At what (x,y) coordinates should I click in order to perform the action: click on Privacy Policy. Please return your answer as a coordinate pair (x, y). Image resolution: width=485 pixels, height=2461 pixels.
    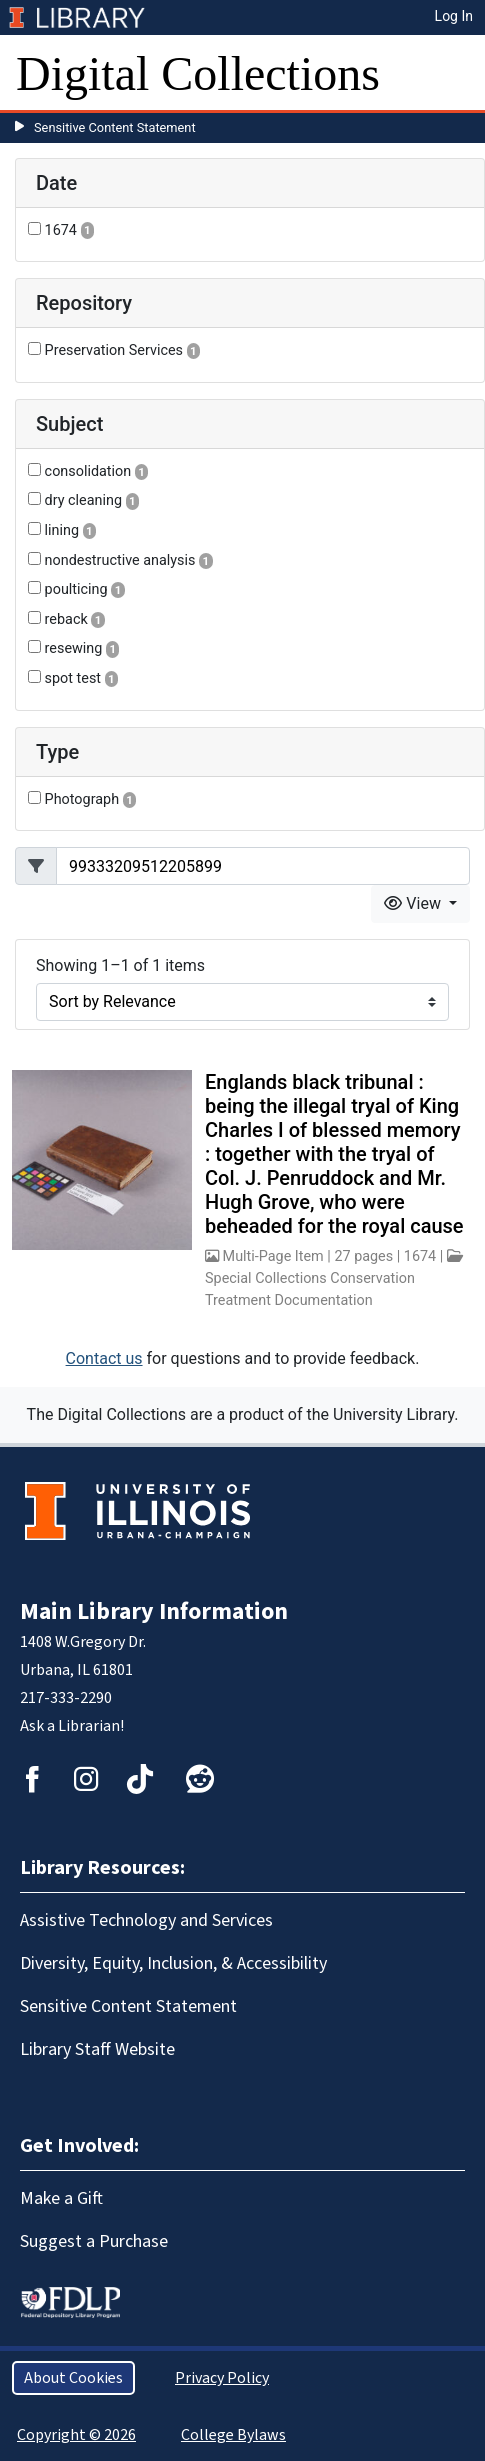
    Looking at the image, I should click on (222, 2378).